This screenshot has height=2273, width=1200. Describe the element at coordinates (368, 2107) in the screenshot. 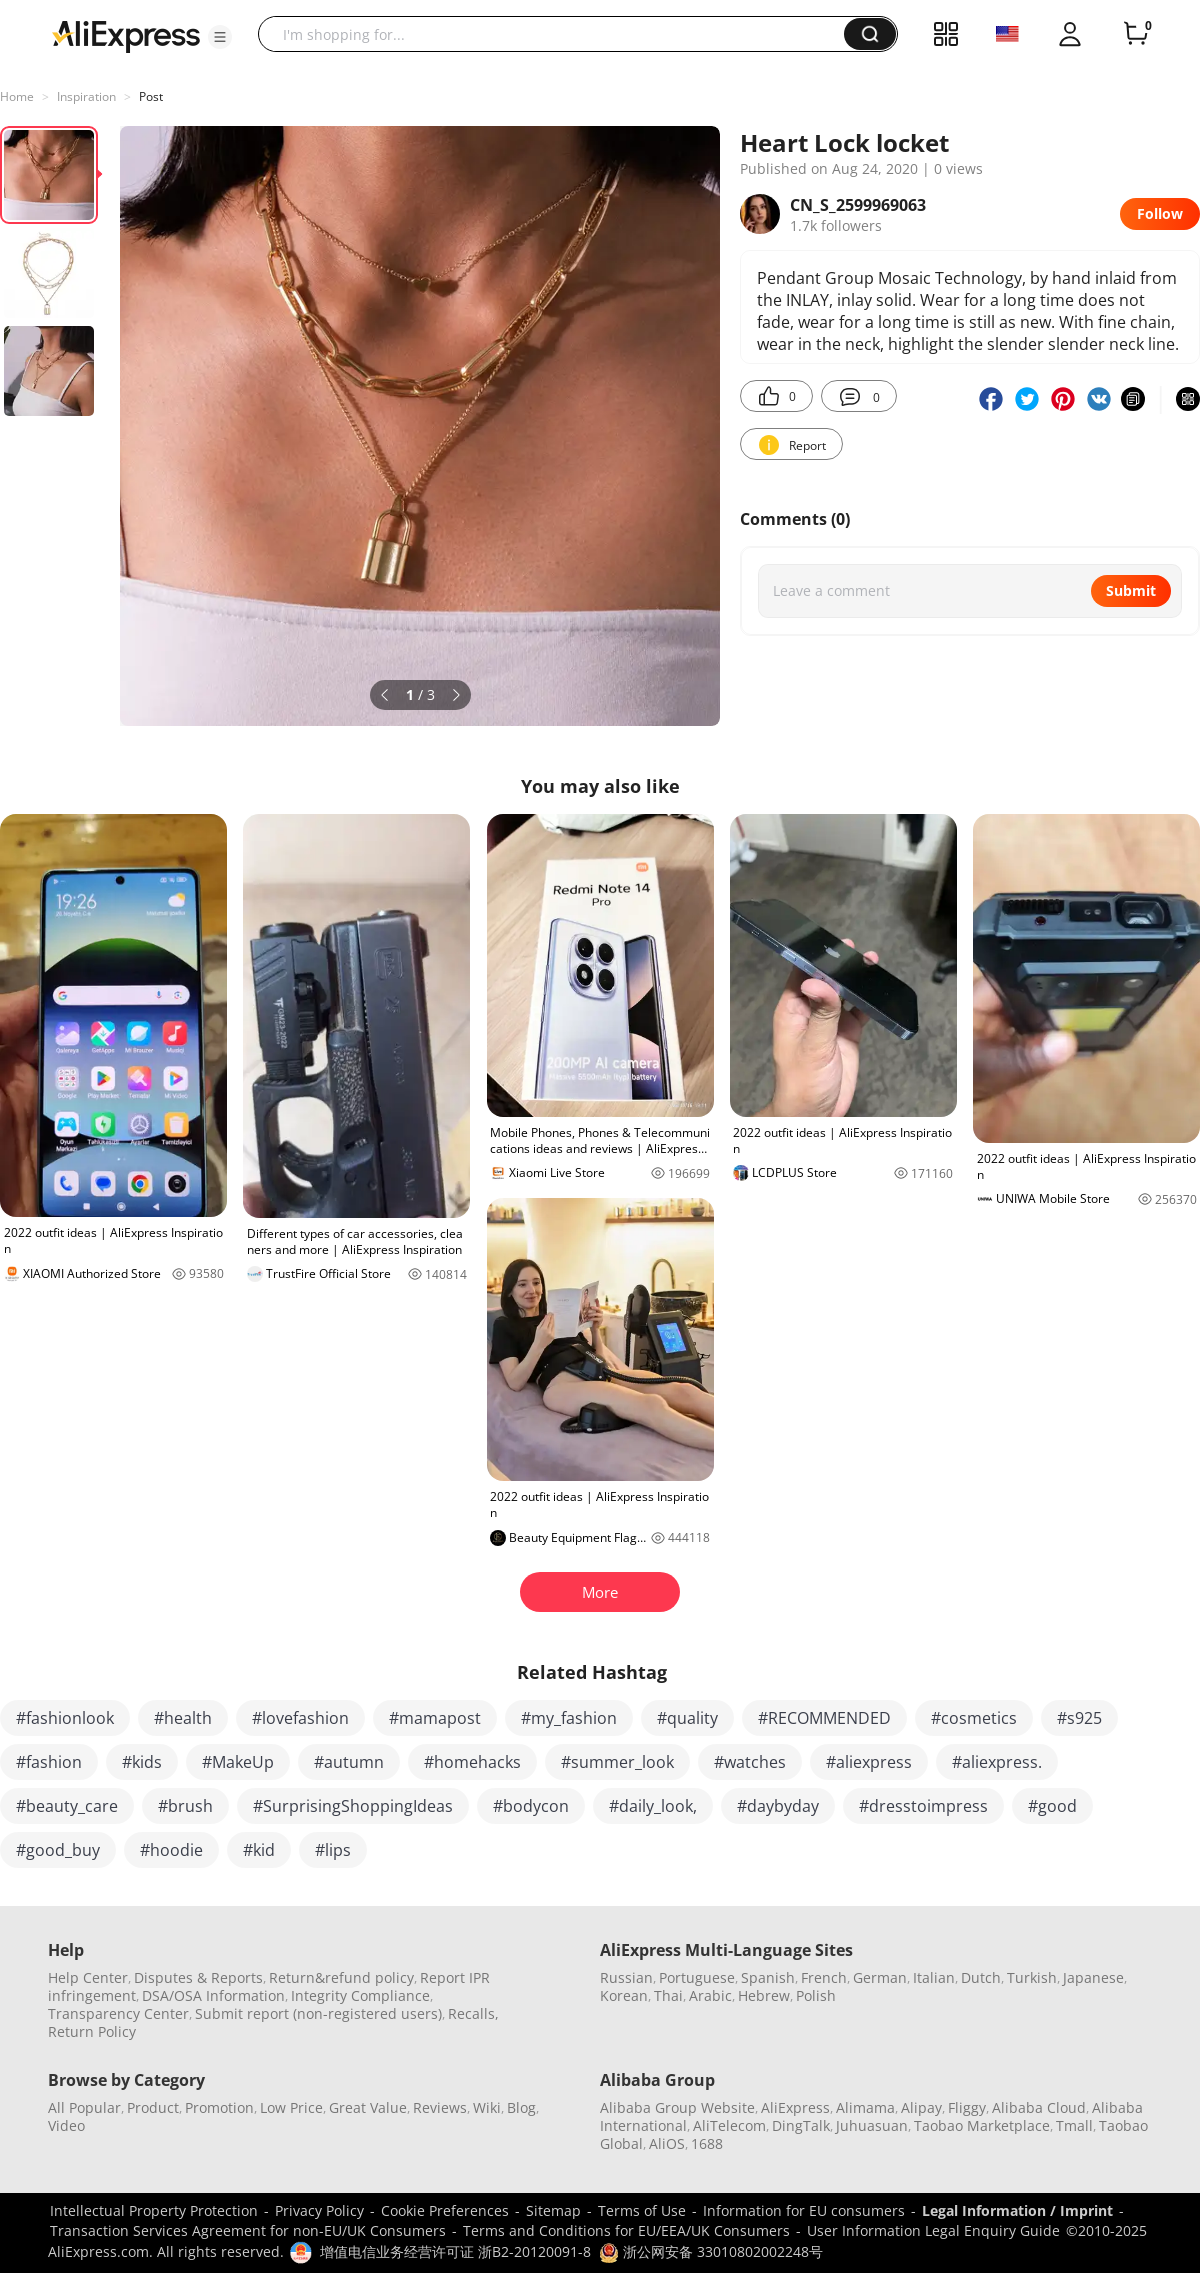

I see `Great Value` at that location.